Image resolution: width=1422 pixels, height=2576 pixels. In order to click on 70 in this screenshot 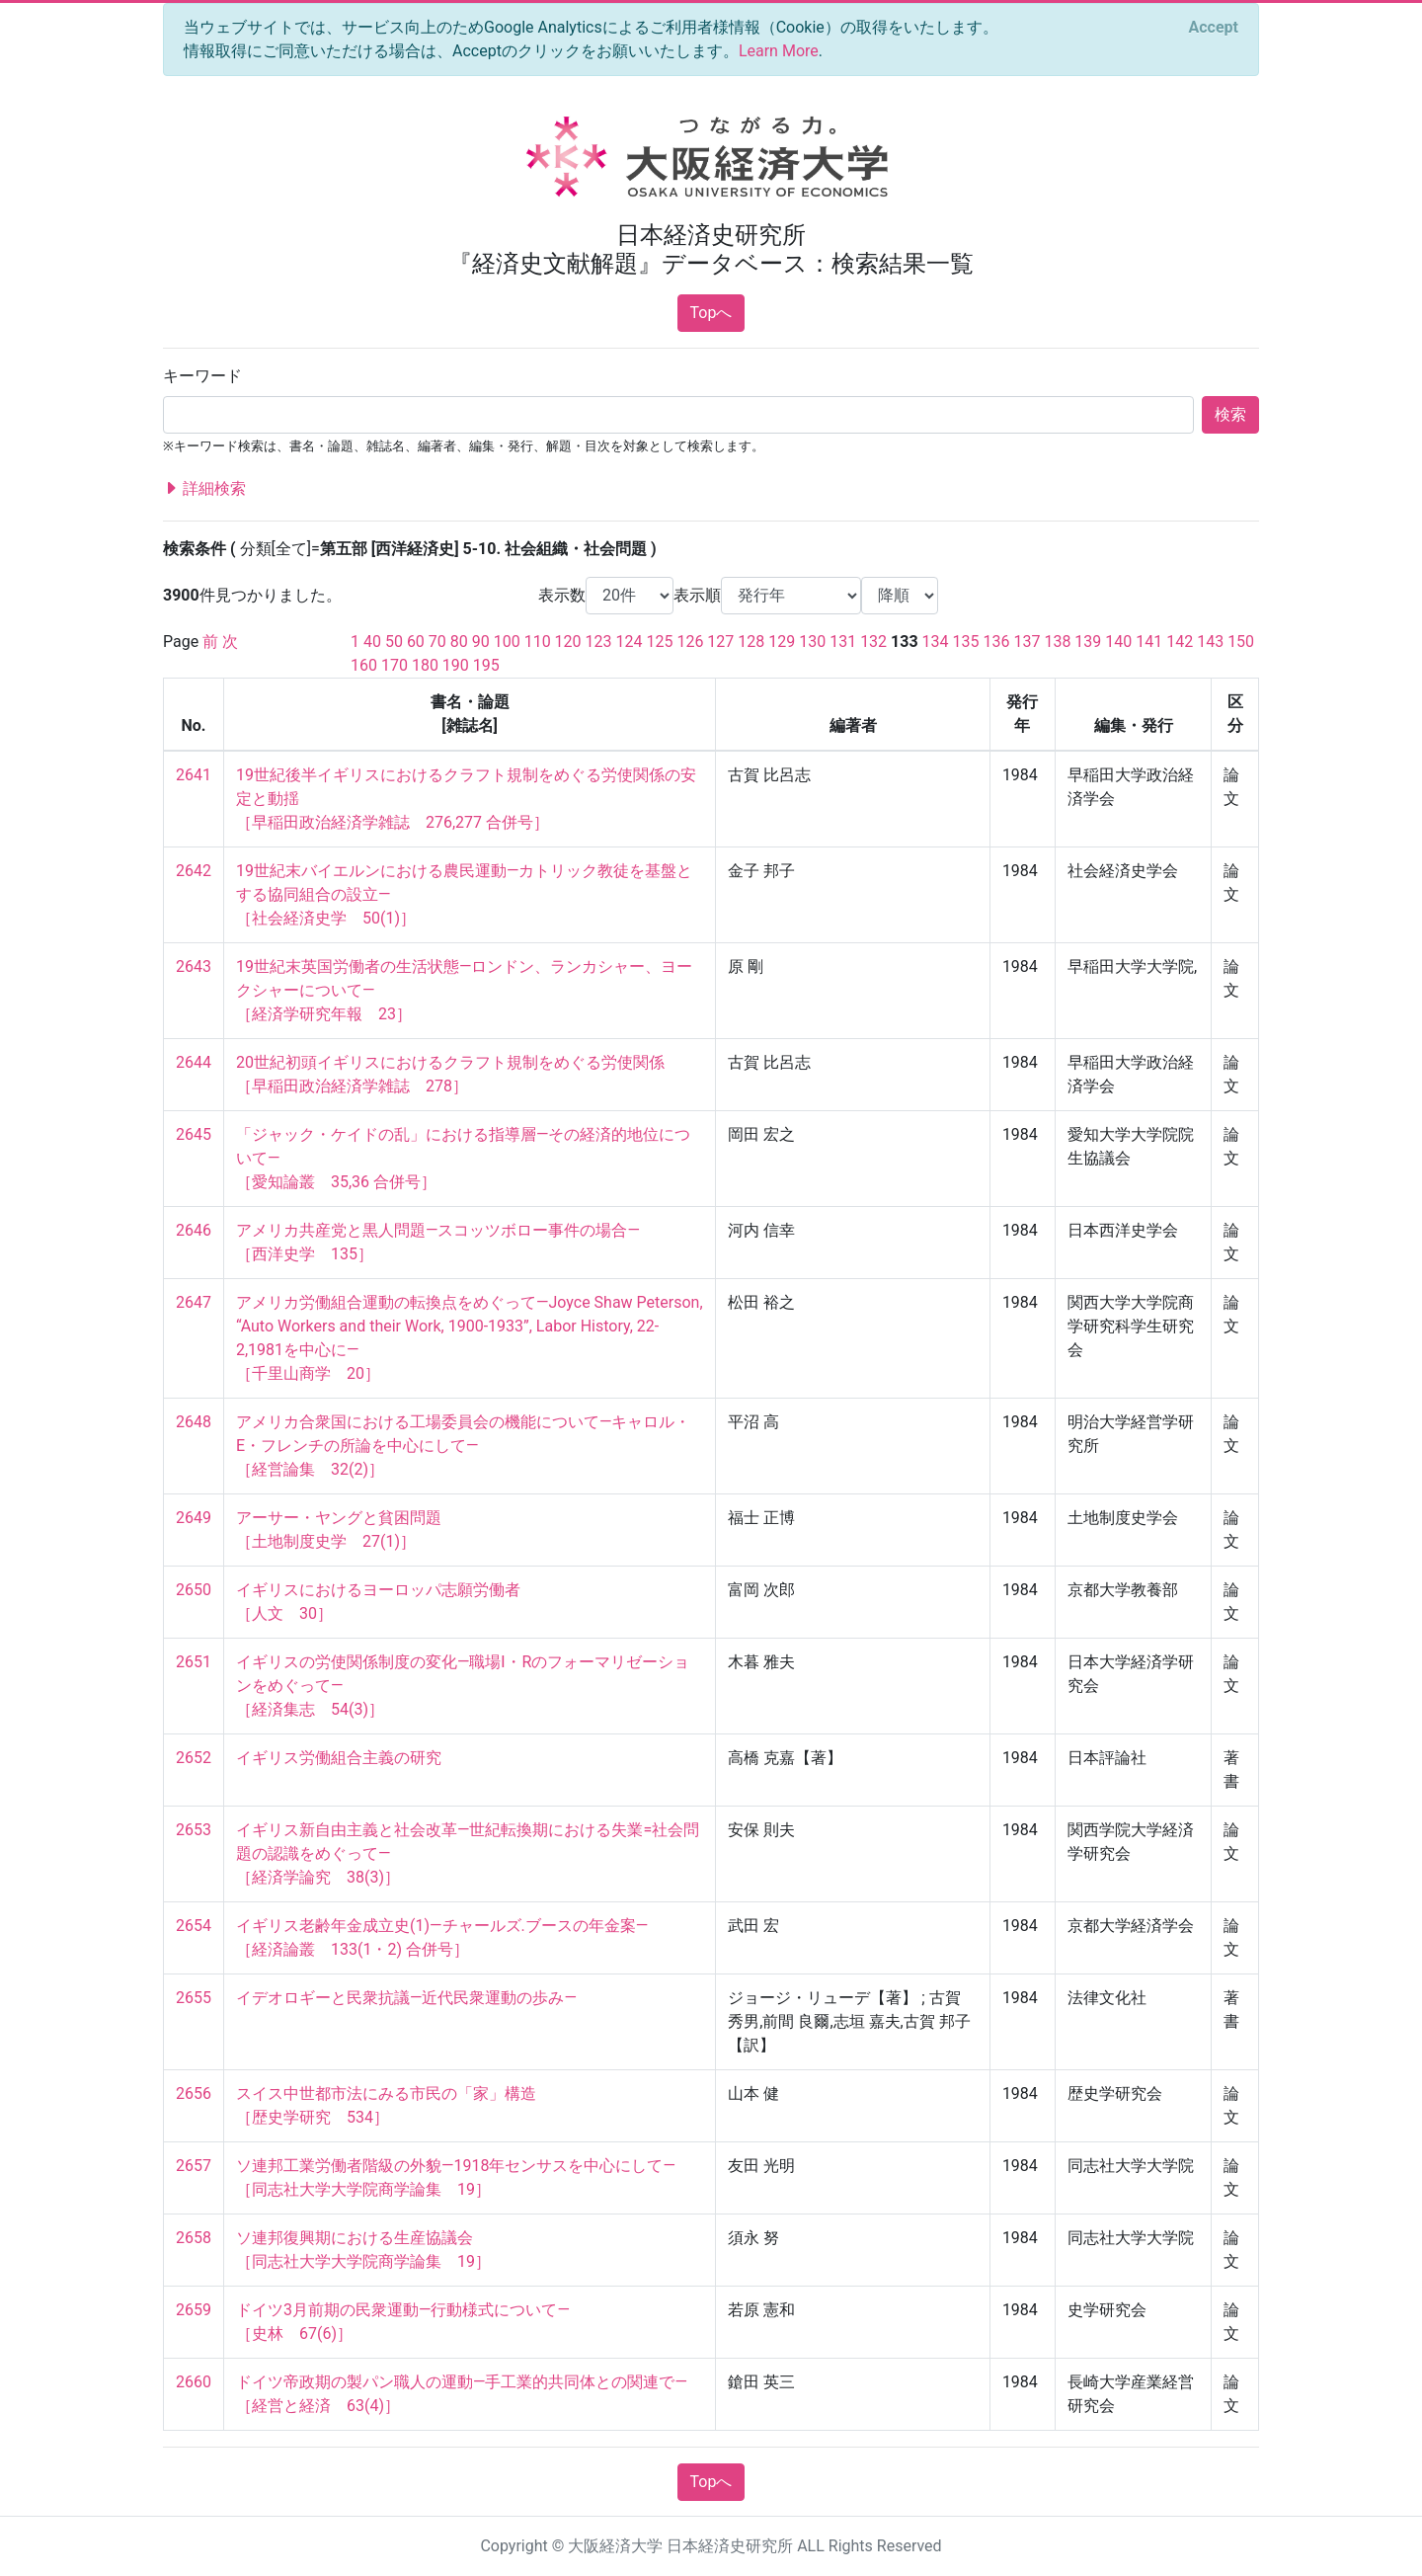, I will do `click(437, 641)`.